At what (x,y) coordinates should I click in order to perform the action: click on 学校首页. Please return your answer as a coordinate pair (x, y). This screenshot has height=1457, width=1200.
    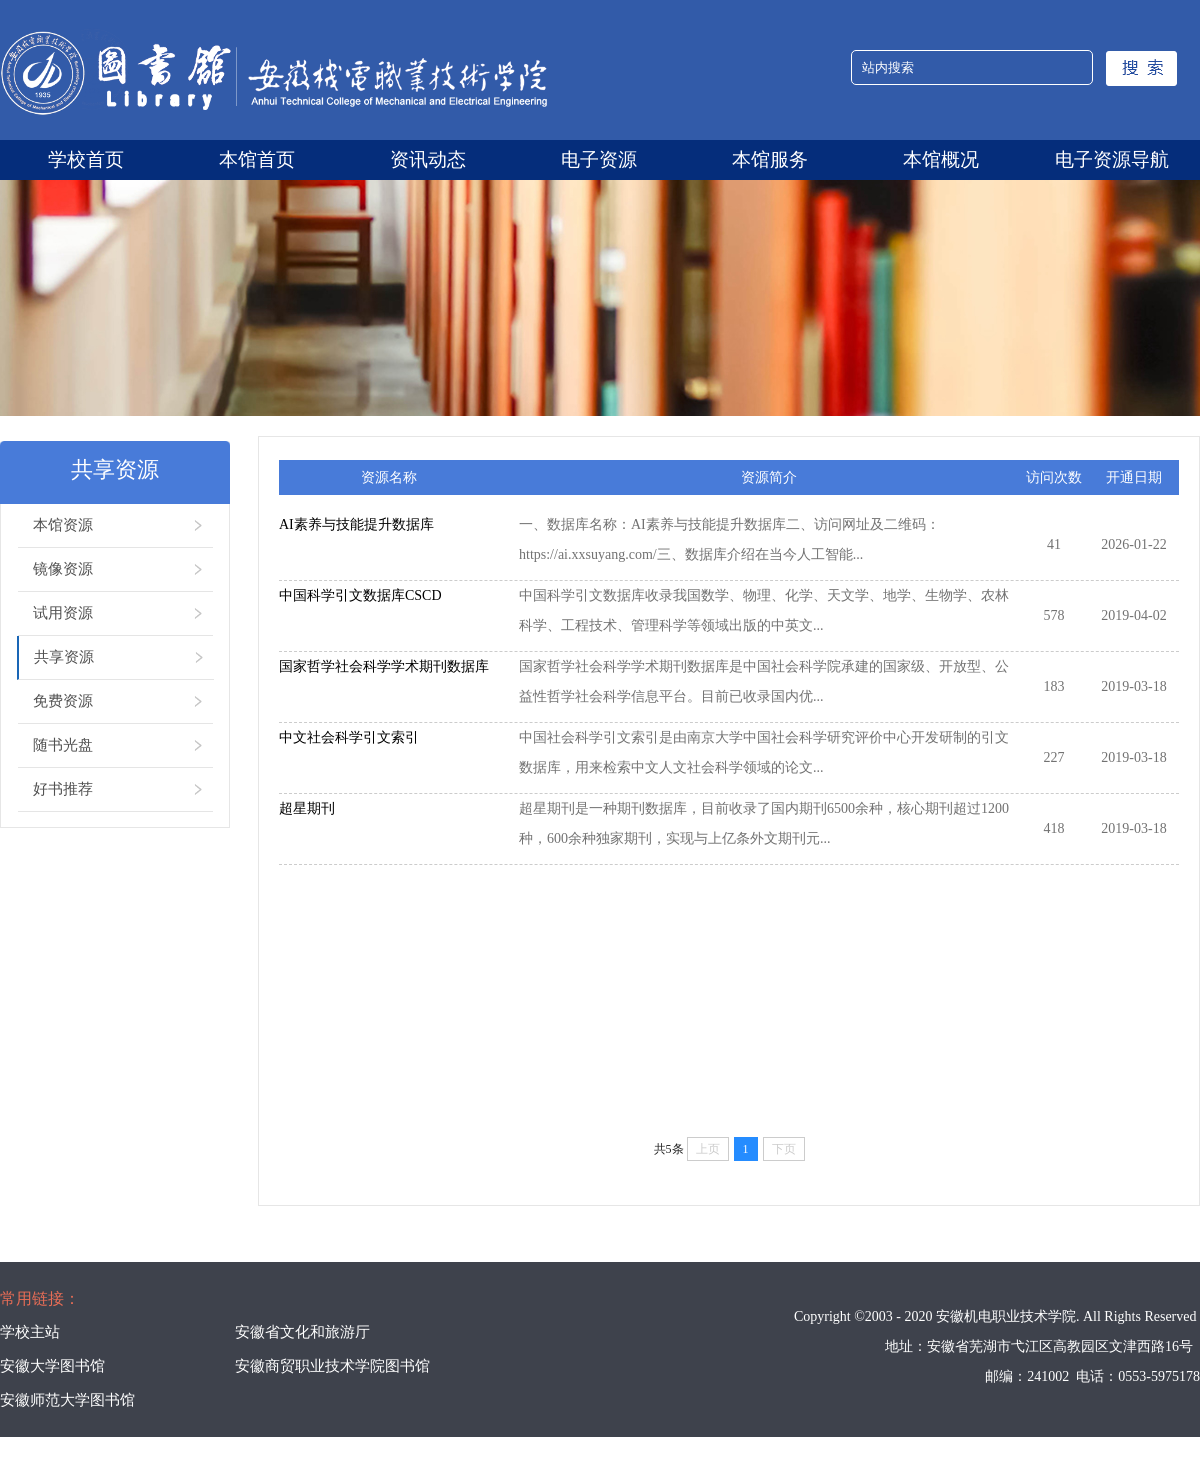
    Looking at the image, I should click on (86, 159).